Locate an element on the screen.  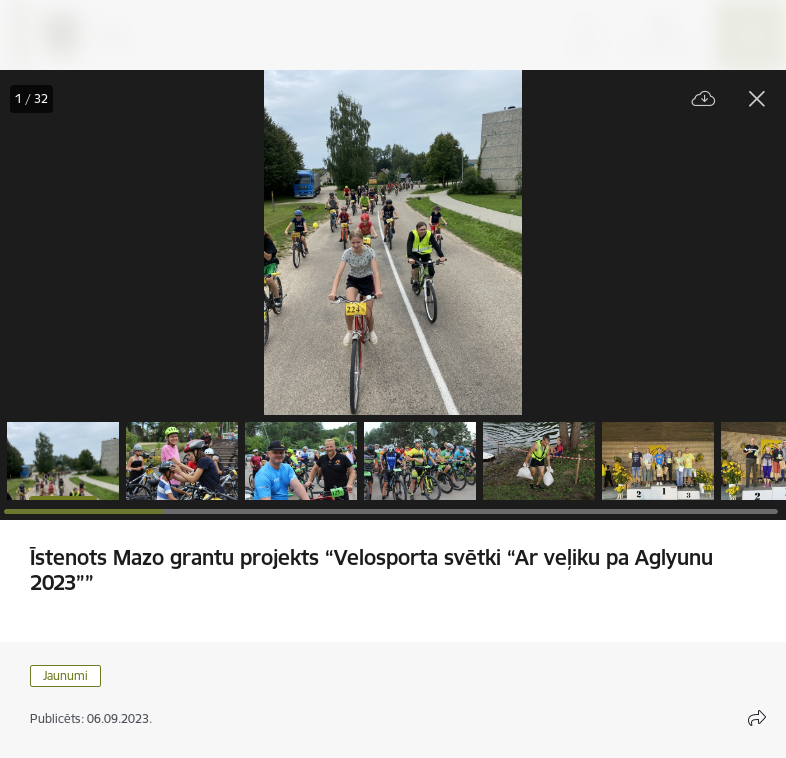
Jaunumi is located at coordinates (65, 675).